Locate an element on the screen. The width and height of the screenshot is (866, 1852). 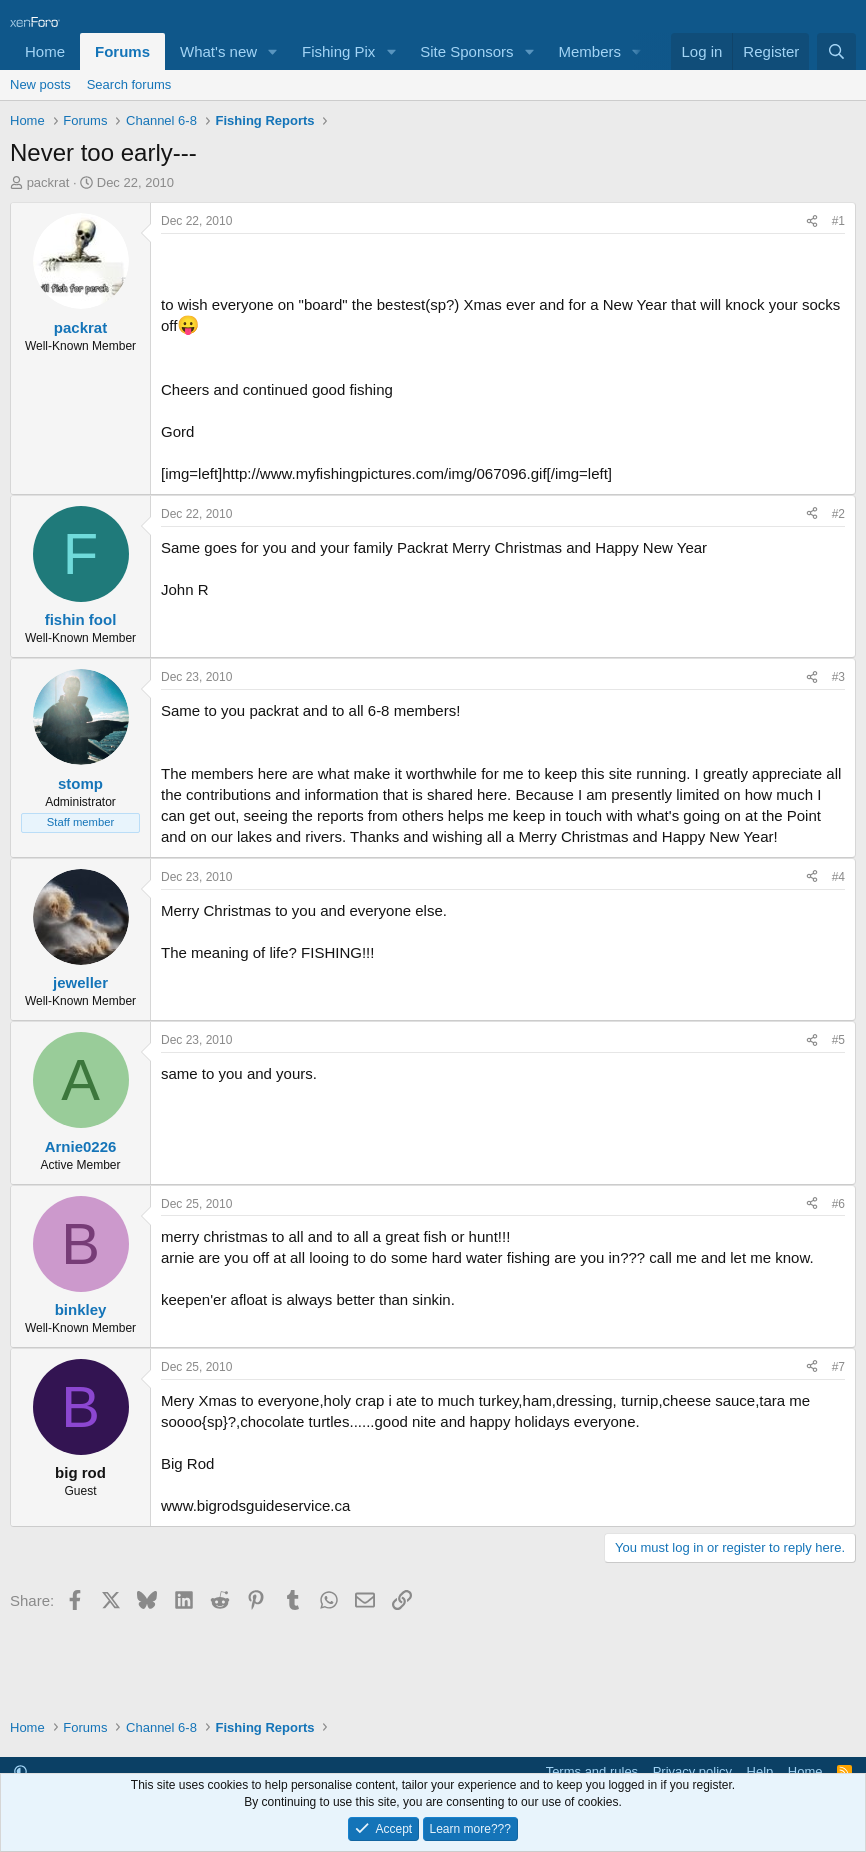
Fishing Pix is located at coordinates (338, 51).